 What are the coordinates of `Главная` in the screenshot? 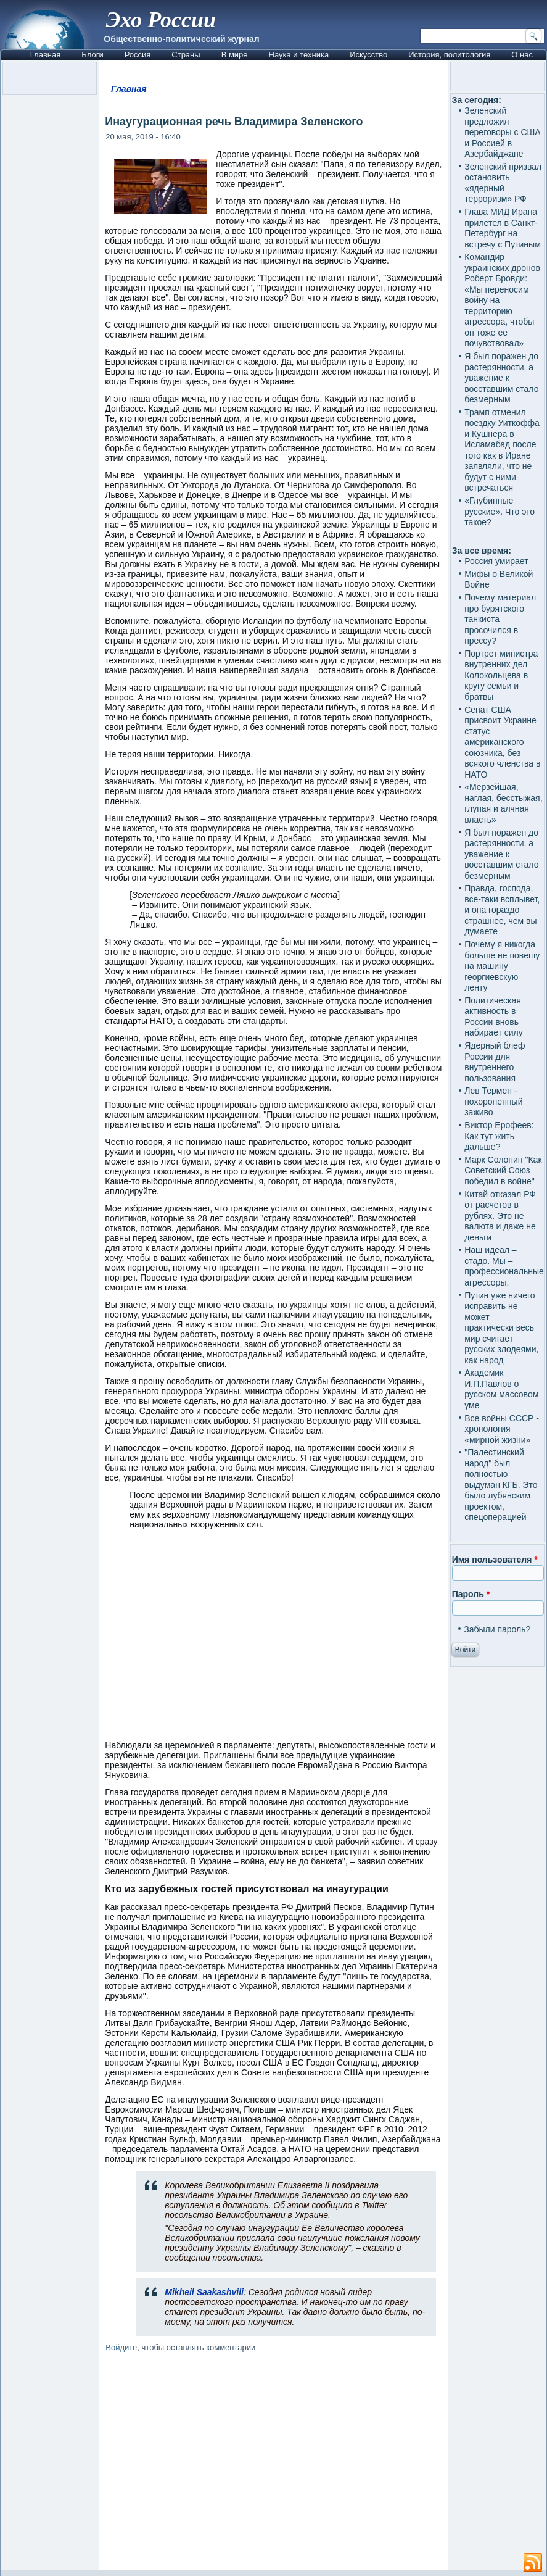 It's located at (45, 54).